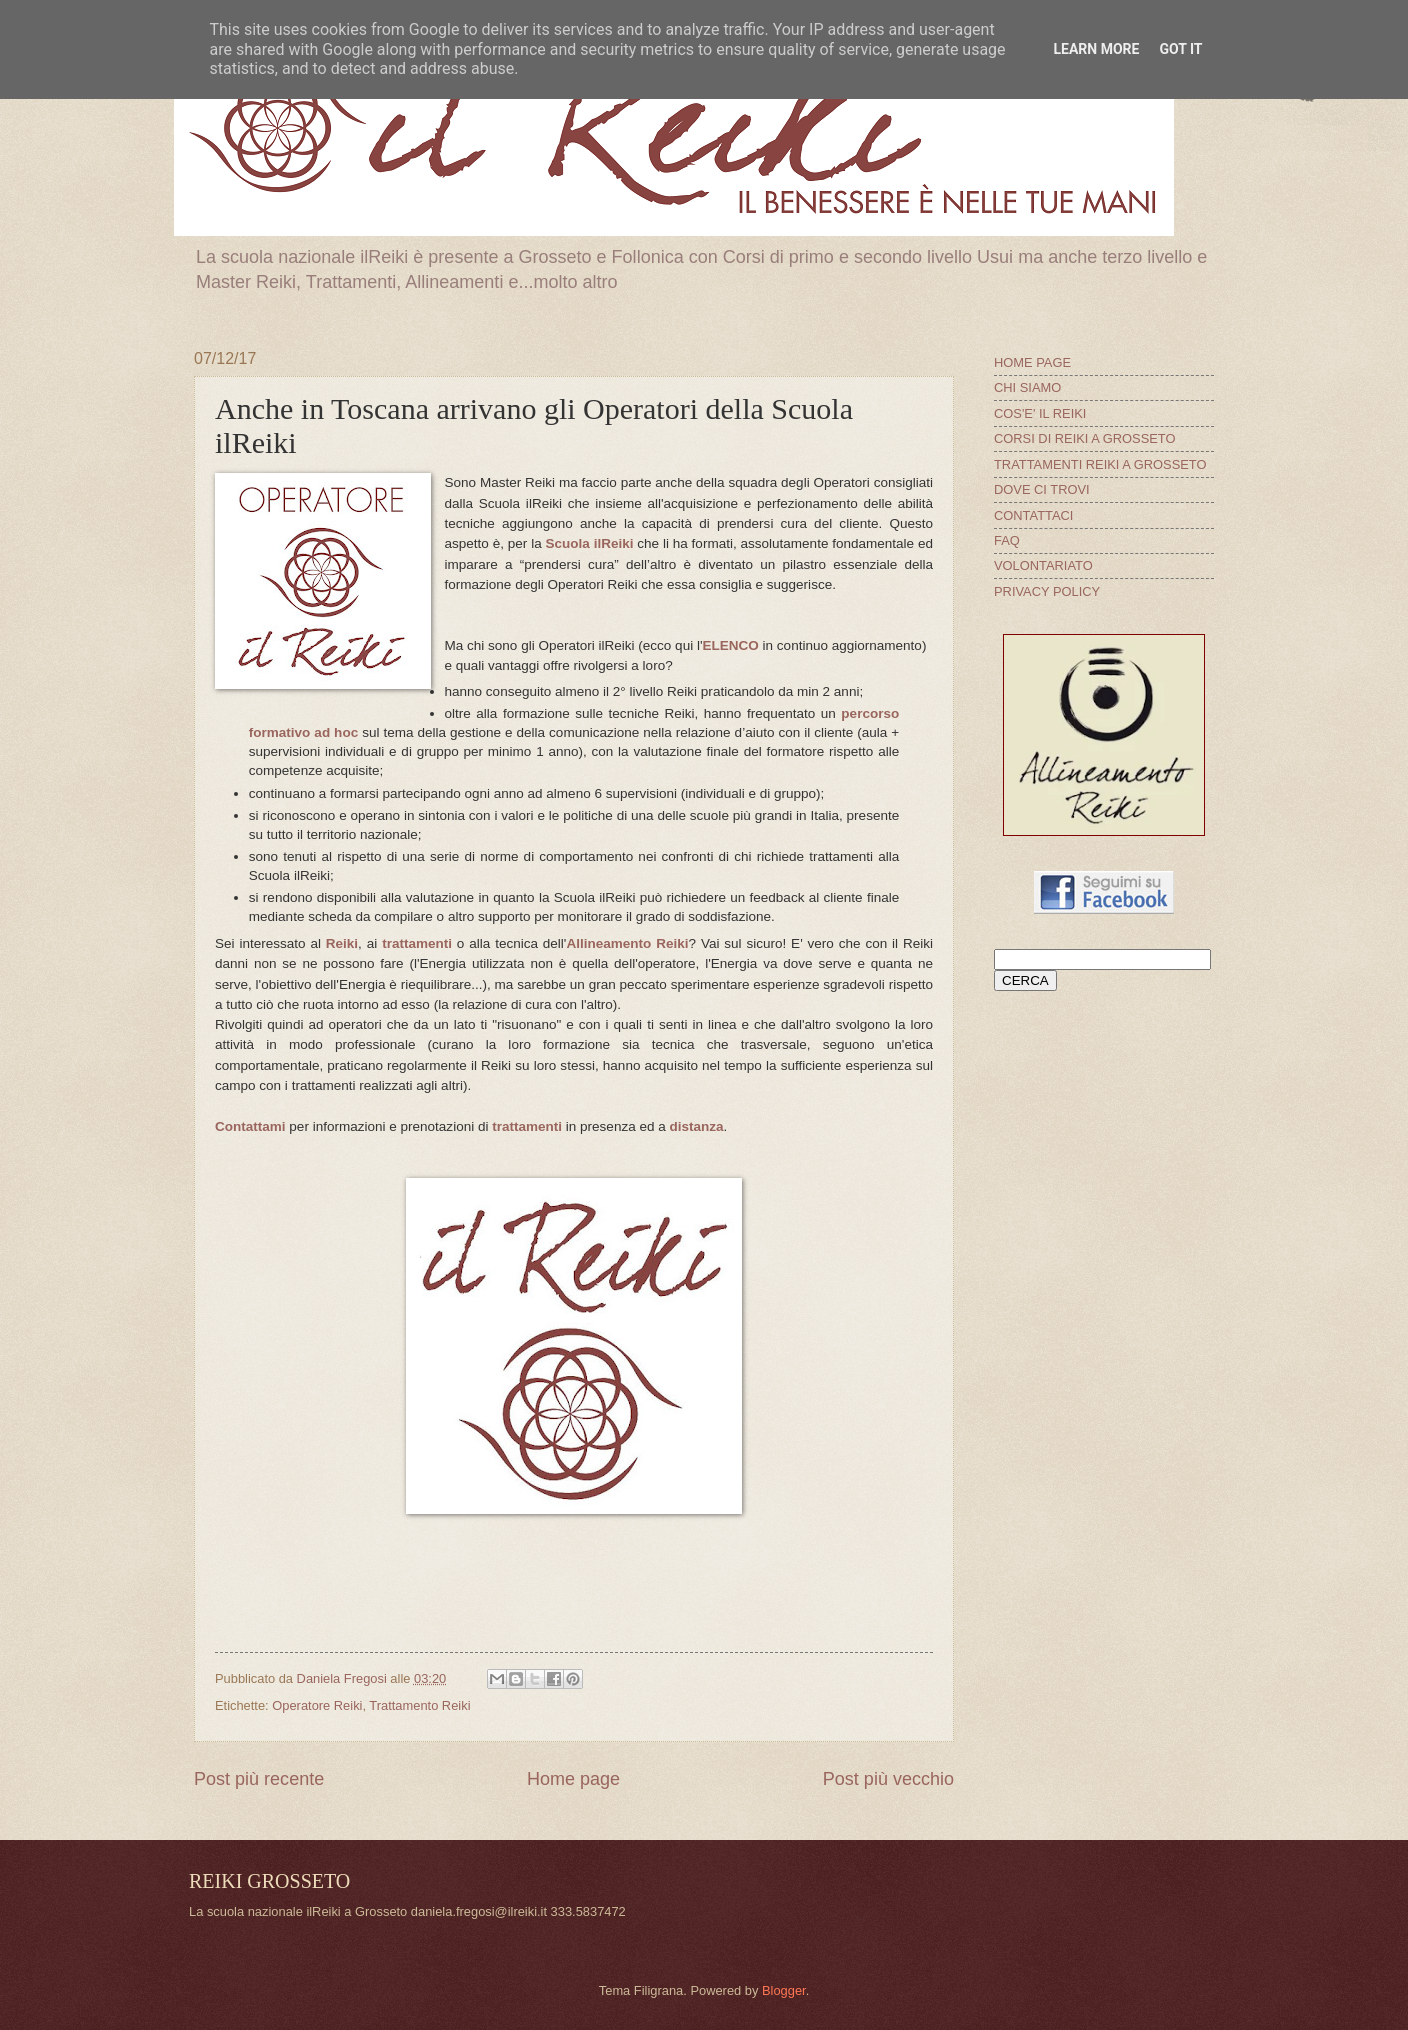 This screenshot has width=1408, height=2030. I want to click on Post più recente, so click(259, 1779).